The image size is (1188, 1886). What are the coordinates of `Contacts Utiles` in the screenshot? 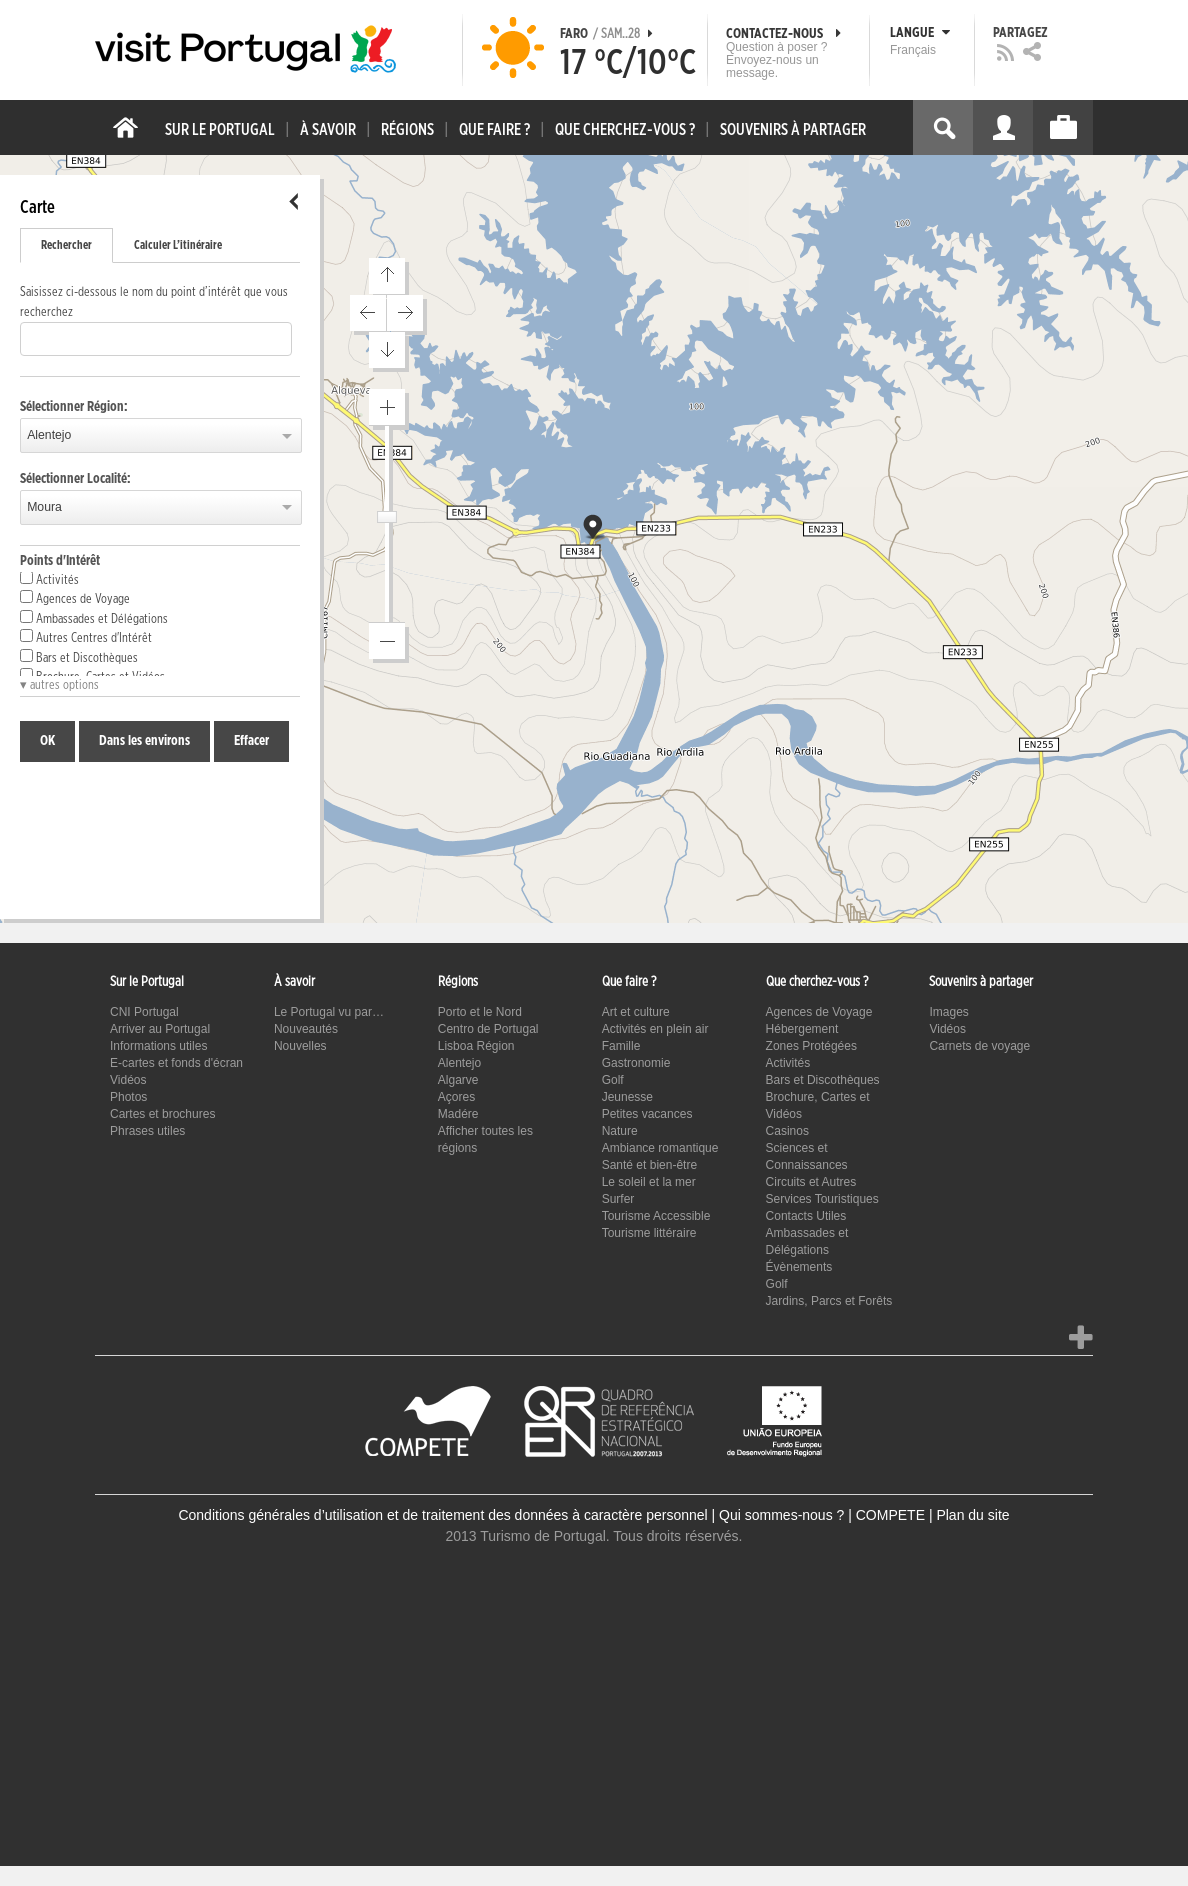 It's located at (806, 1216).